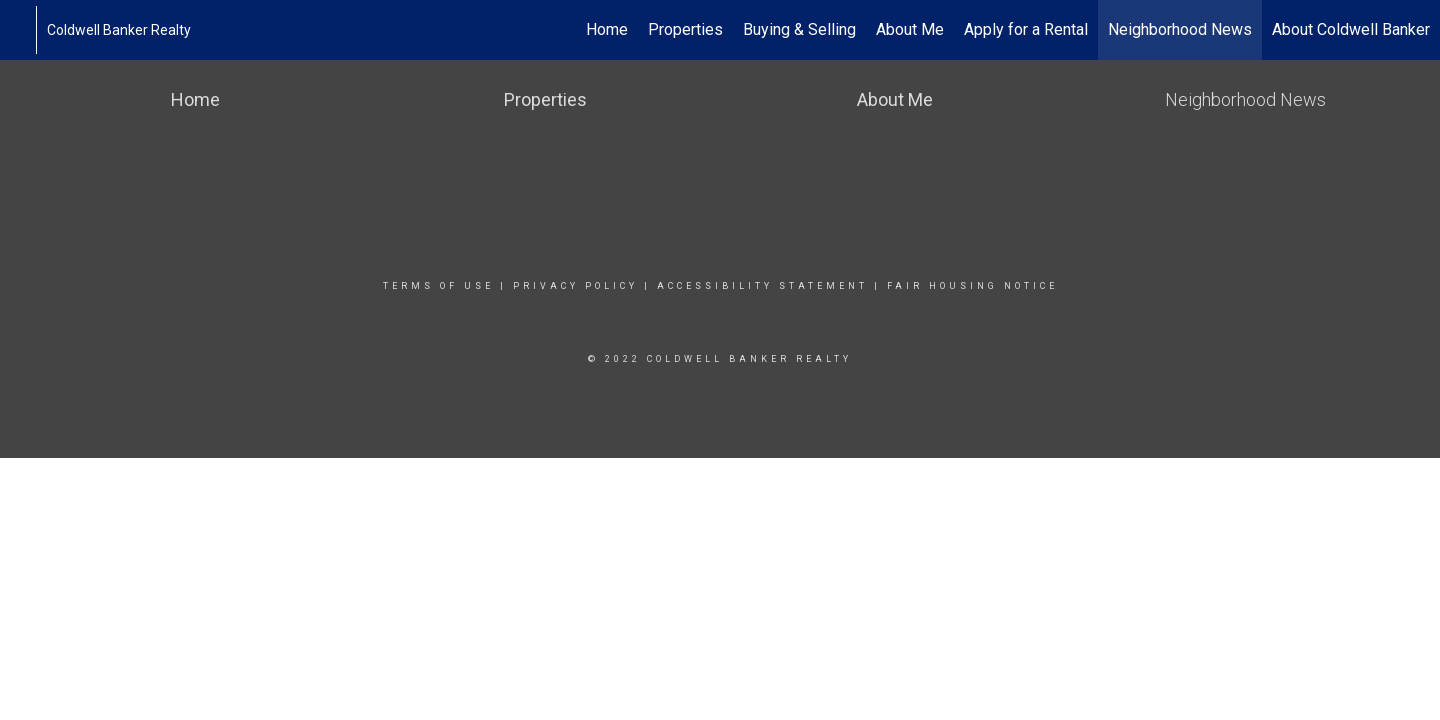  Describe the element at coordinates (575, 286) in the screenshot. I see `Privacy Policy` at that location.